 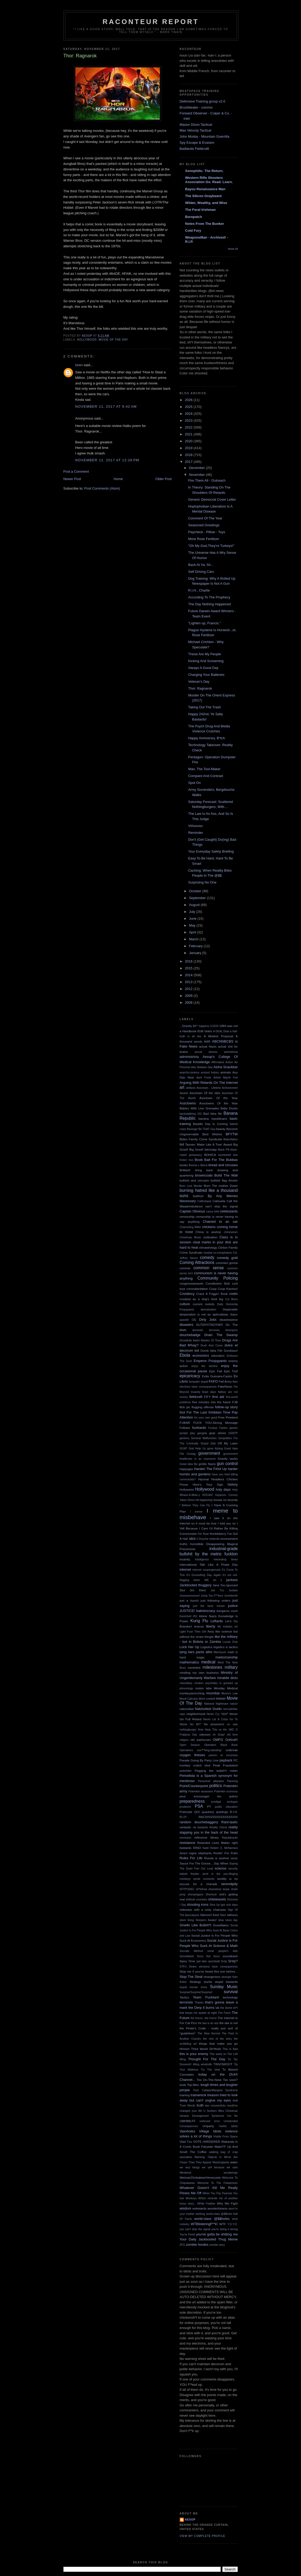 I want to click on September, so click(x=198, y=898).